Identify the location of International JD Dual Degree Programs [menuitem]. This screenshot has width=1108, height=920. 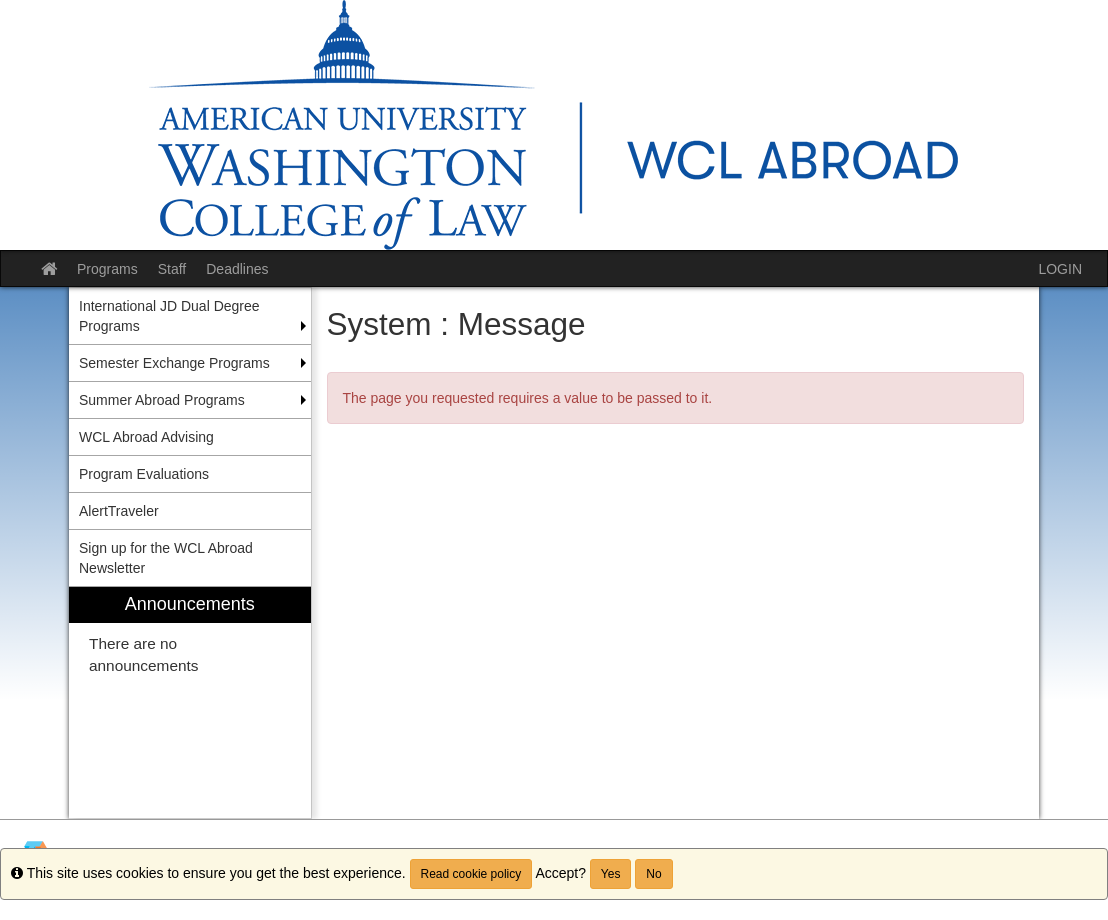
(169, 316).